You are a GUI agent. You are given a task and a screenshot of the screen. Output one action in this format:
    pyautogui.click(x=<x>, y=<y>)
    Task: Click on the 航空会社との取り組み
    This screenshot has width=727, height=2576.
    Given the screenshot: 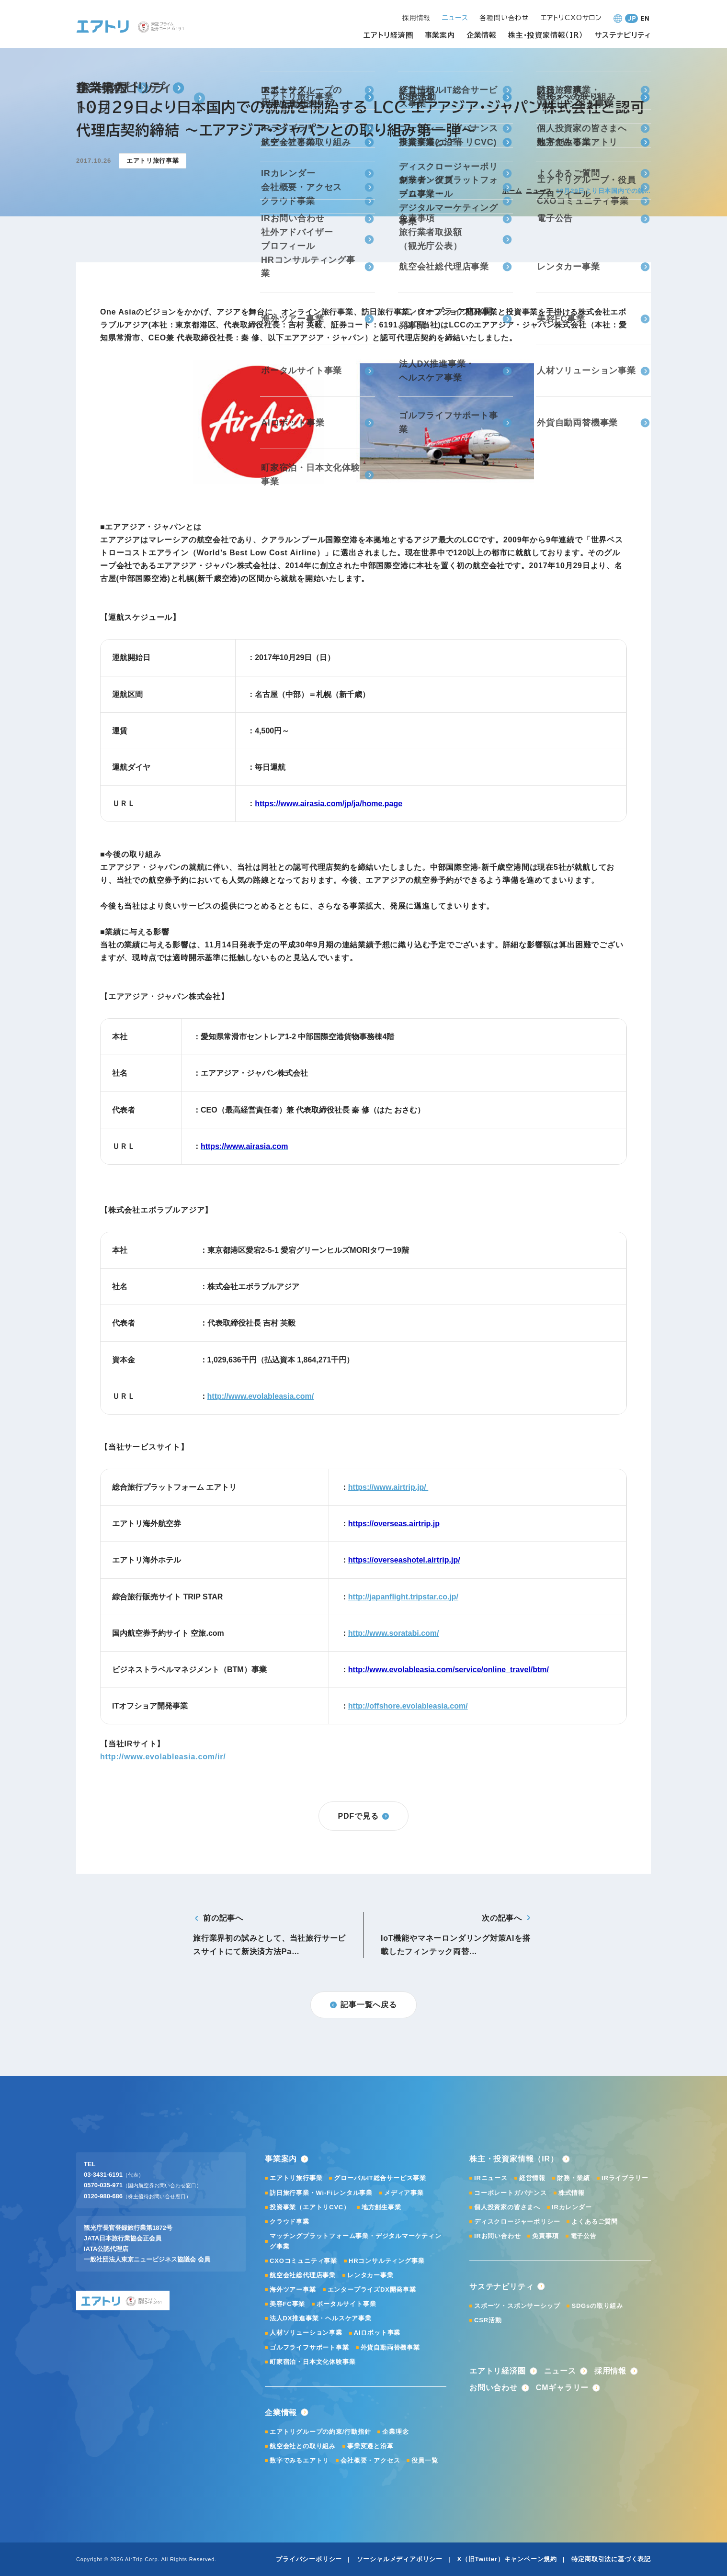 What is the action you would take?
    pyautogui.click(x=303, y=2446)
    